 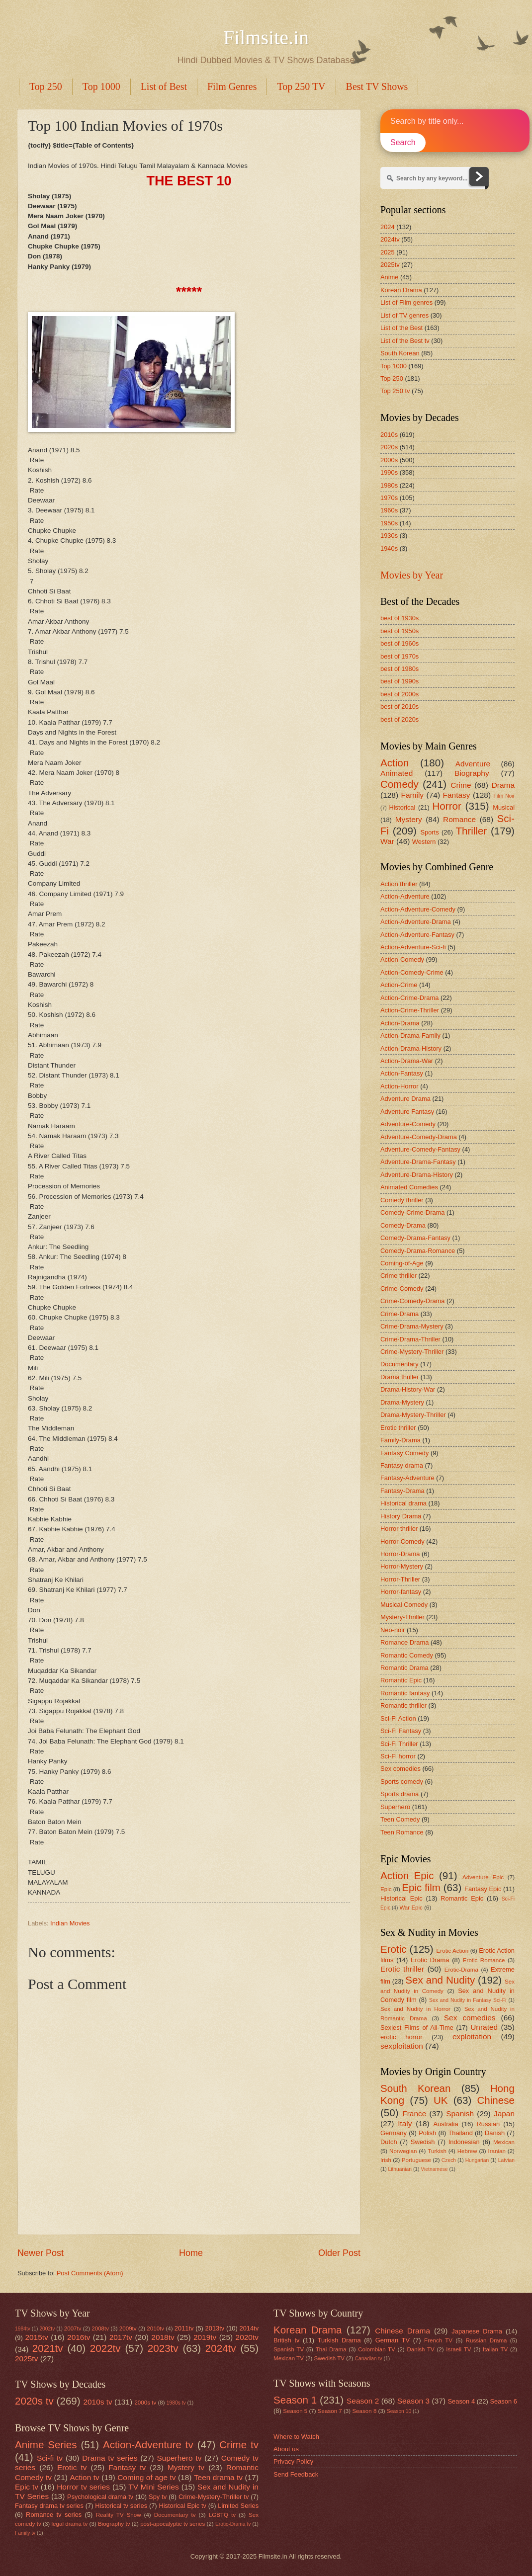 I want to click on 1980s, so click(x=389, y=485).